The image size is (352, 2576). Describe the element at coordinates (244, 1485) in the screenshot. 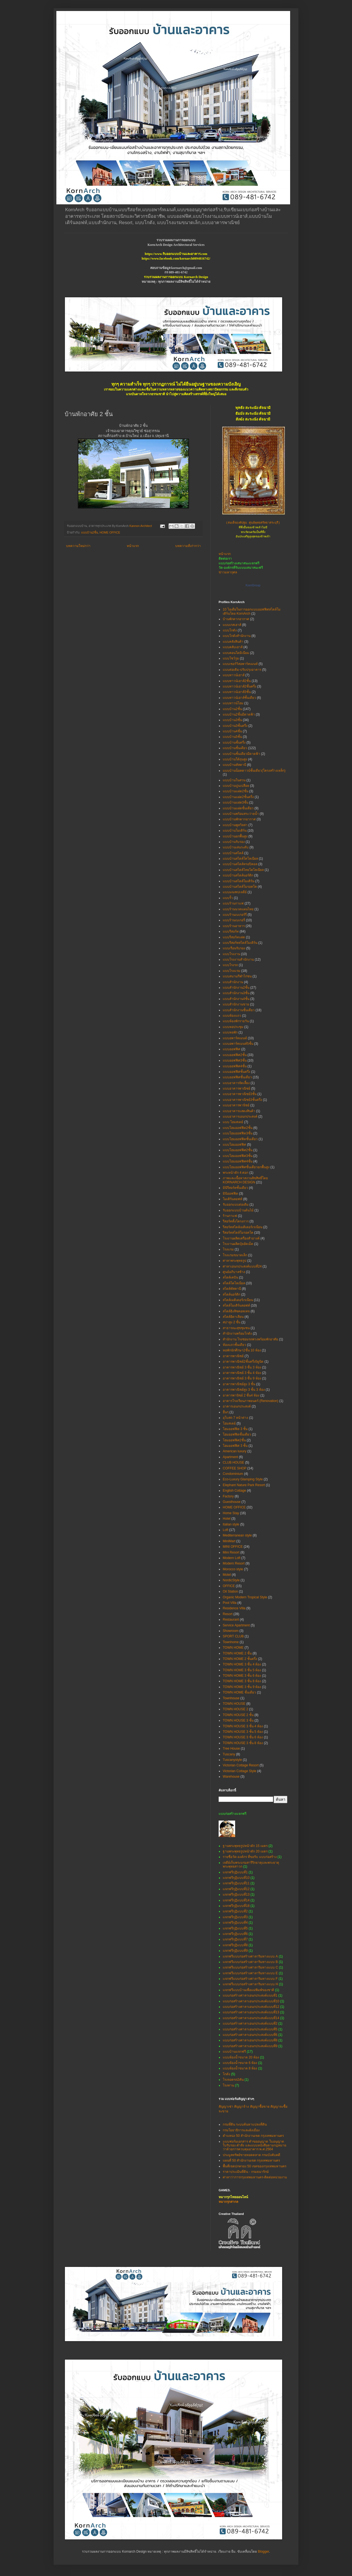

I see `Elephant Nature Park Resort` at that location.